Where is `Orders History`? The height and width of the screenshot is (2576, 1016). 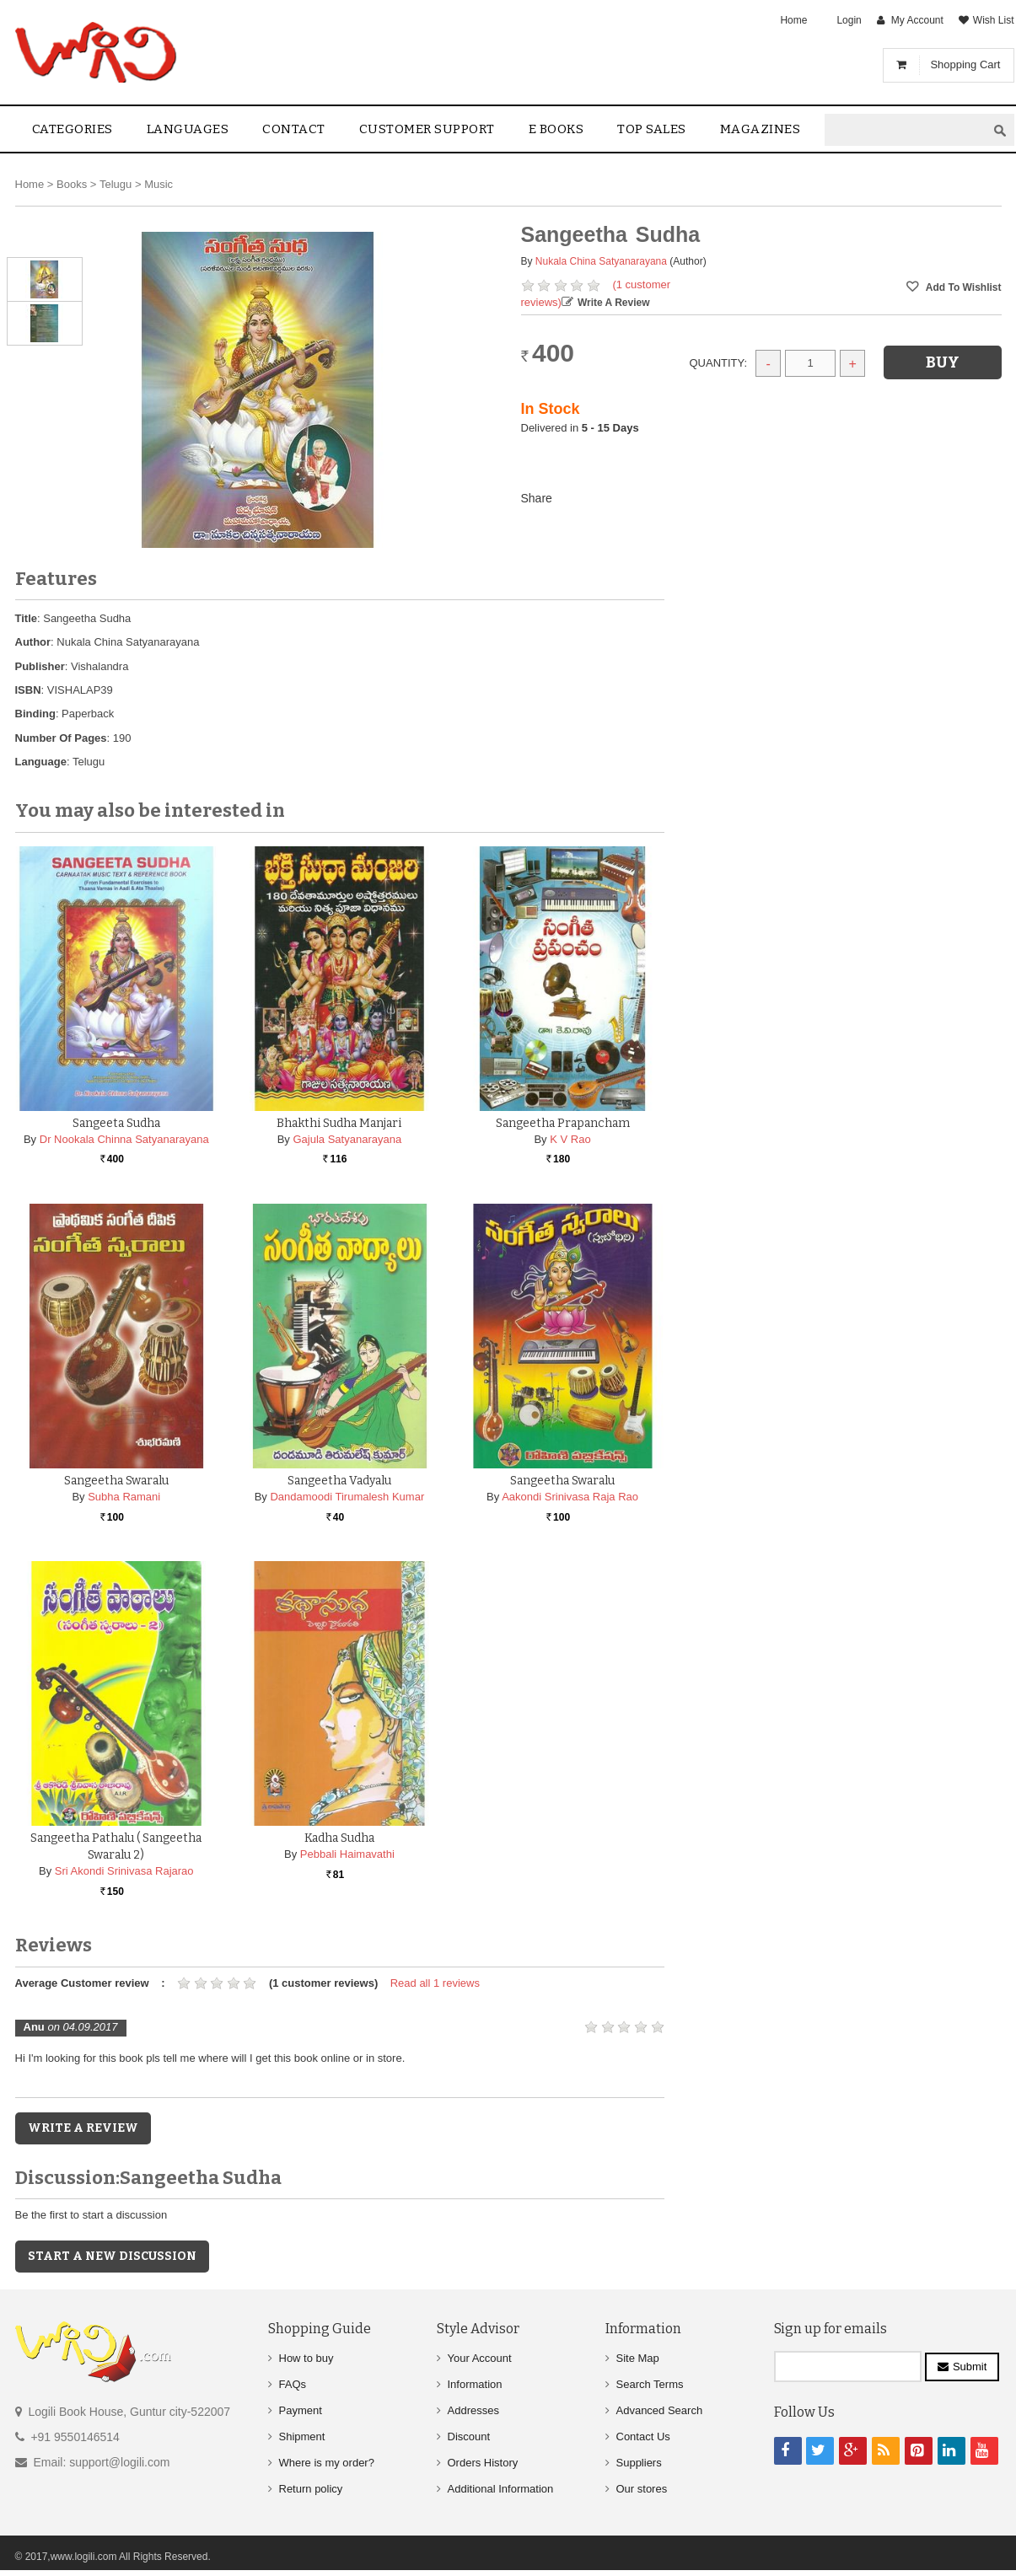
Orders History is located at coordinates (483, 2462).